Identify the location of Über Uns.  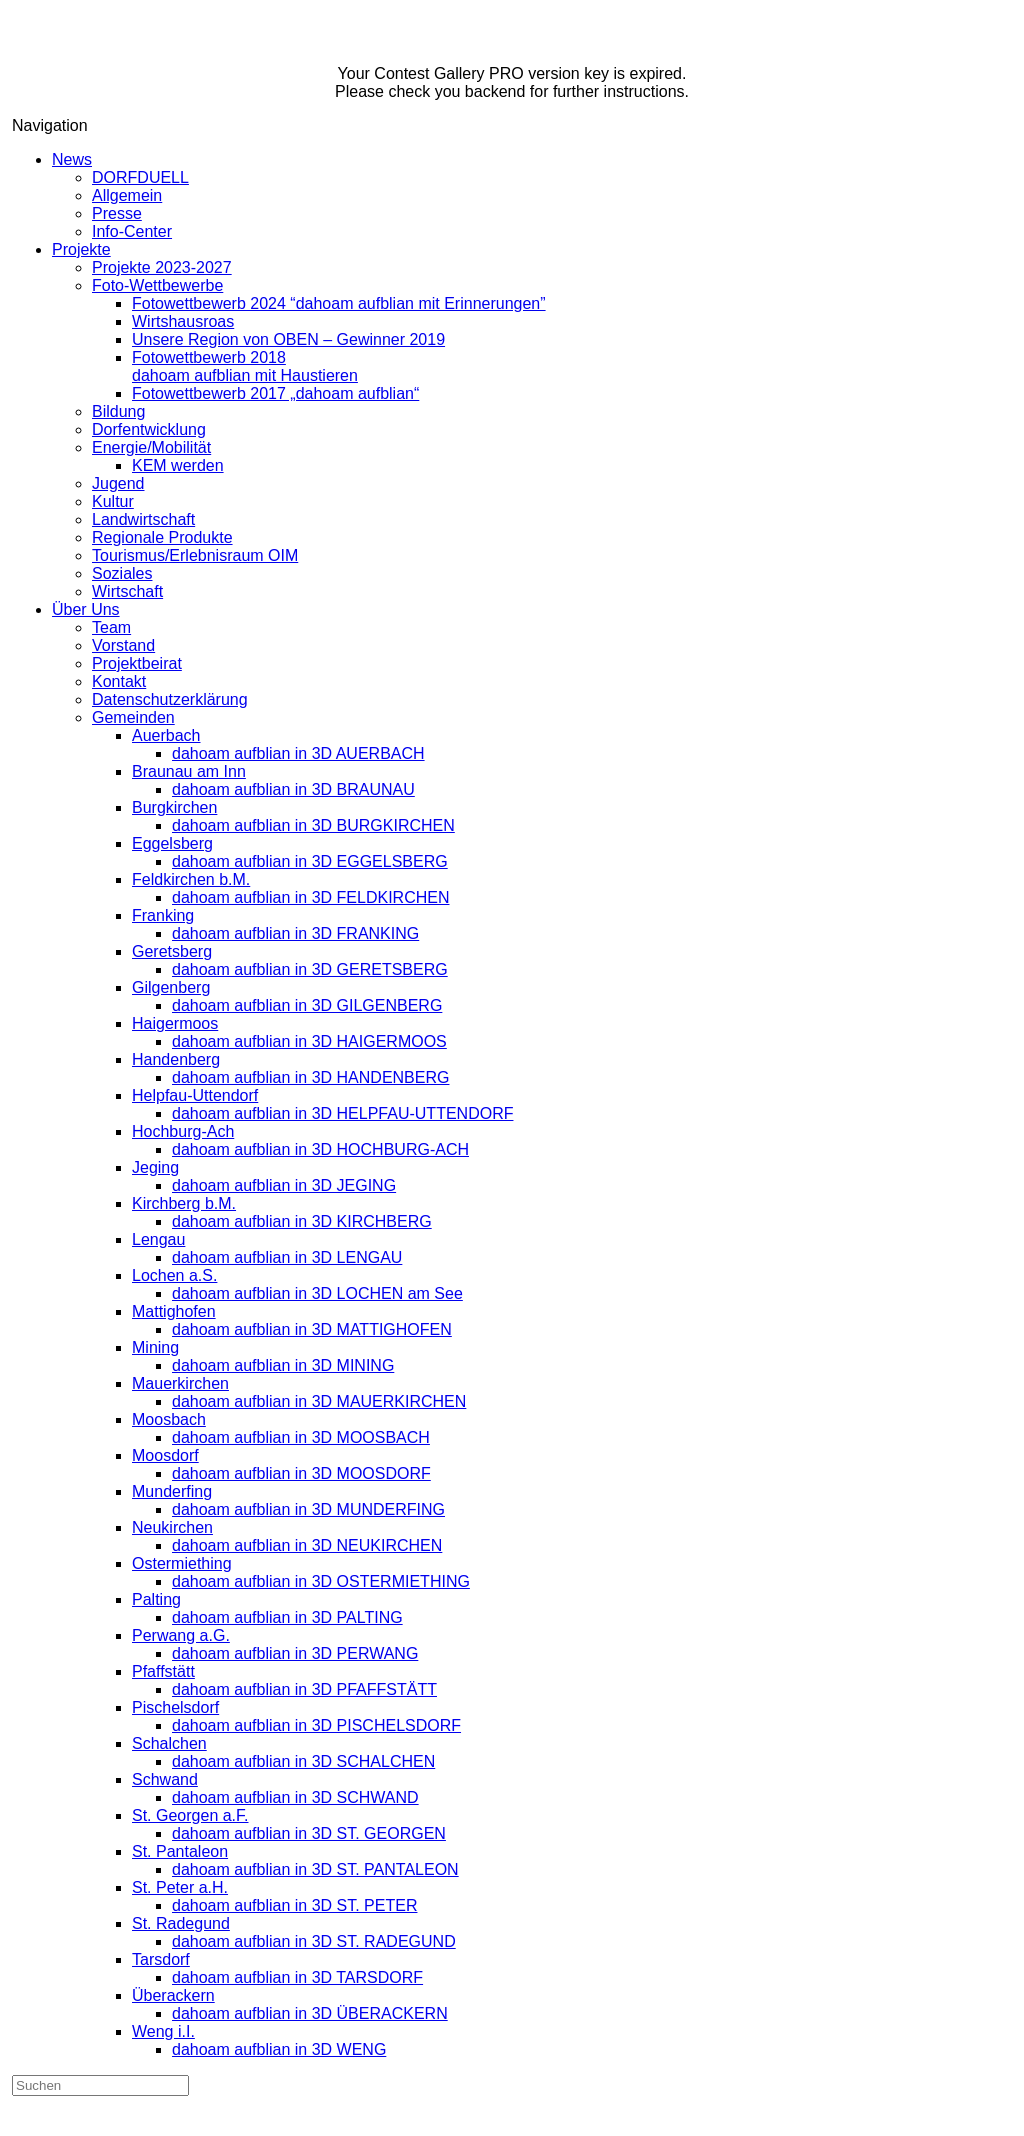
(86, 609).